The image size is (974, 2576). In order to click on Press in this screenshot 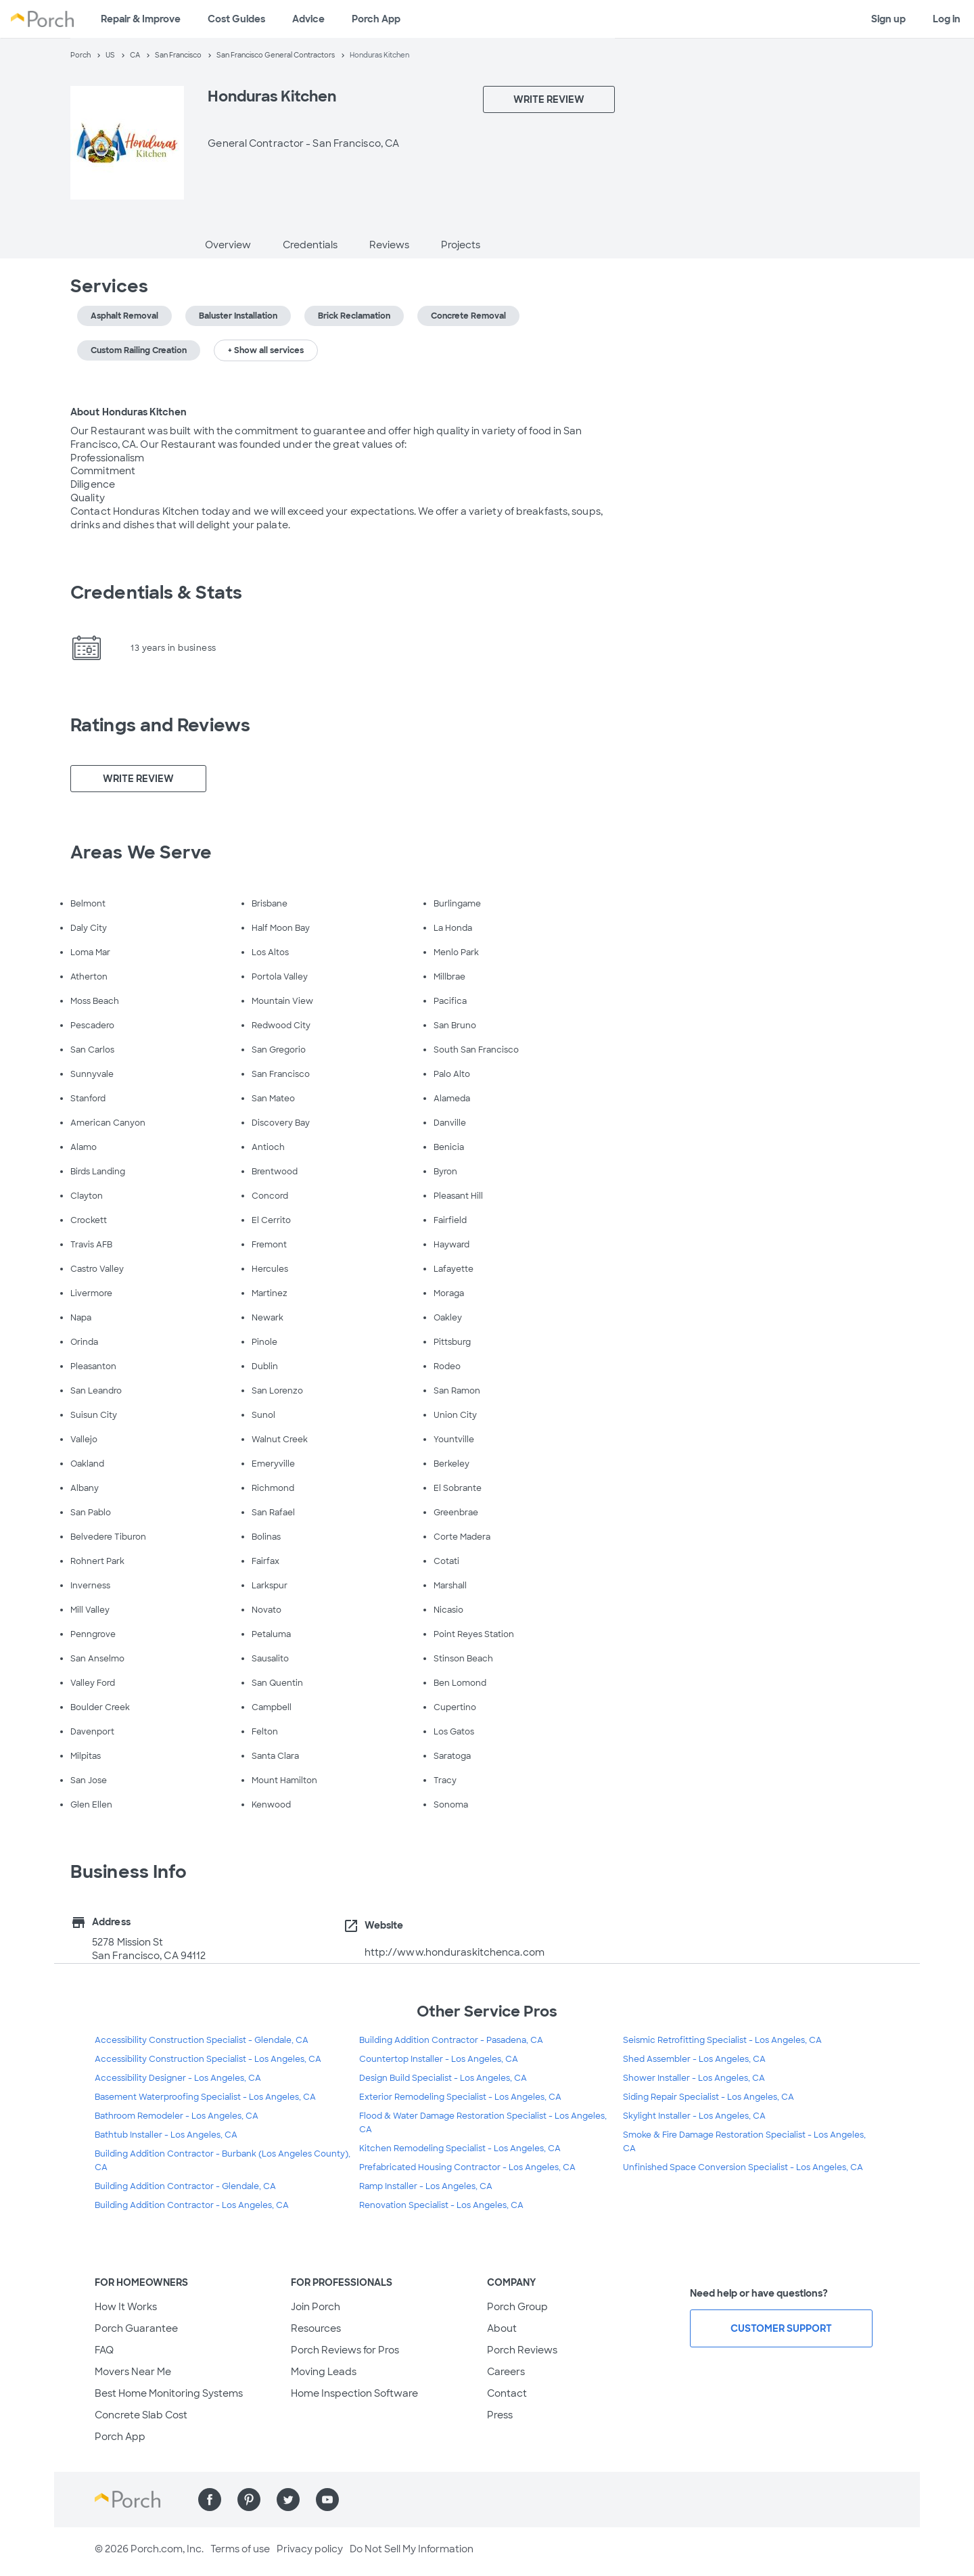, I will do `click(500, 2415)`.